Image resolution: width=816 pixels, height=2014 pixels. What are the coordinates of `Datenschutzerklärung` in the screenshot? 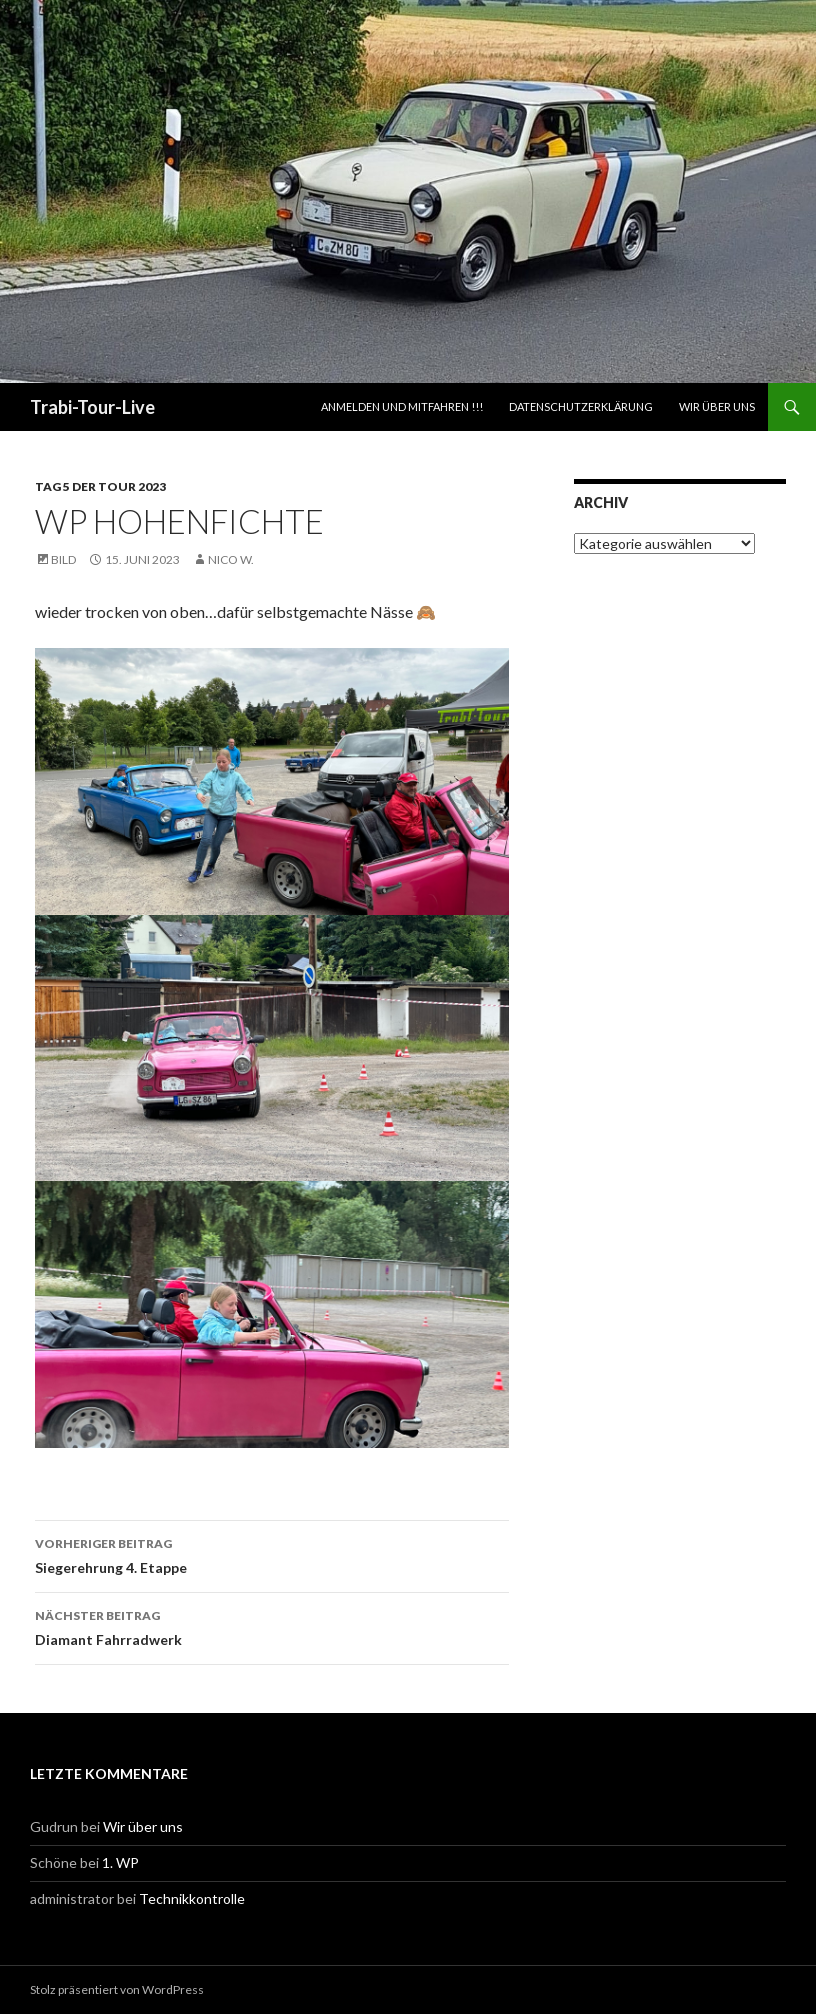 It's located at (581, 406).